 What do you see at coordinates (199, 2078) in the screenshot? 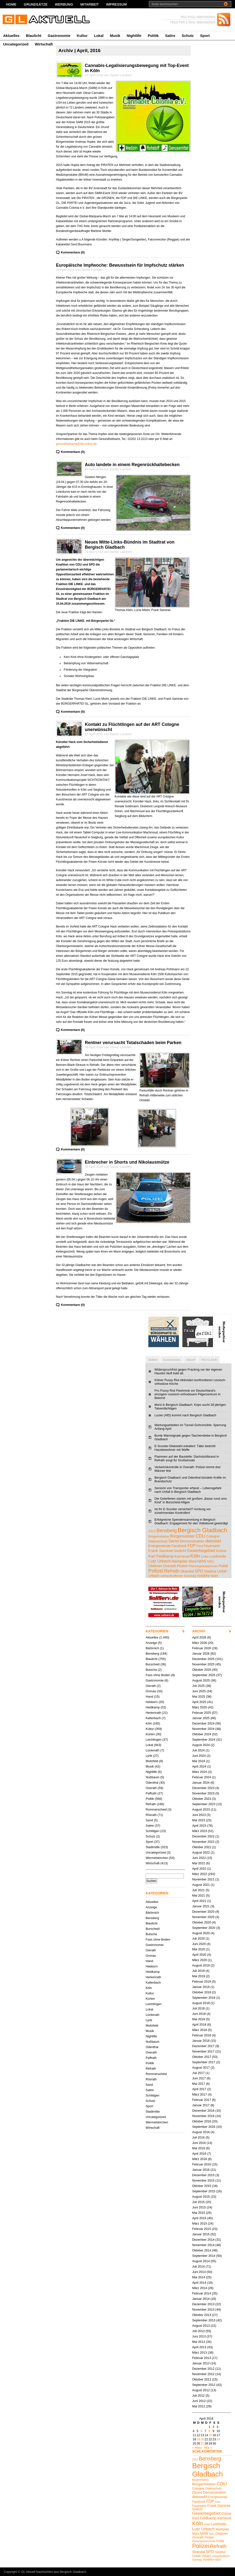
I see `Juni 2017` at bounding box center [199, 2078].